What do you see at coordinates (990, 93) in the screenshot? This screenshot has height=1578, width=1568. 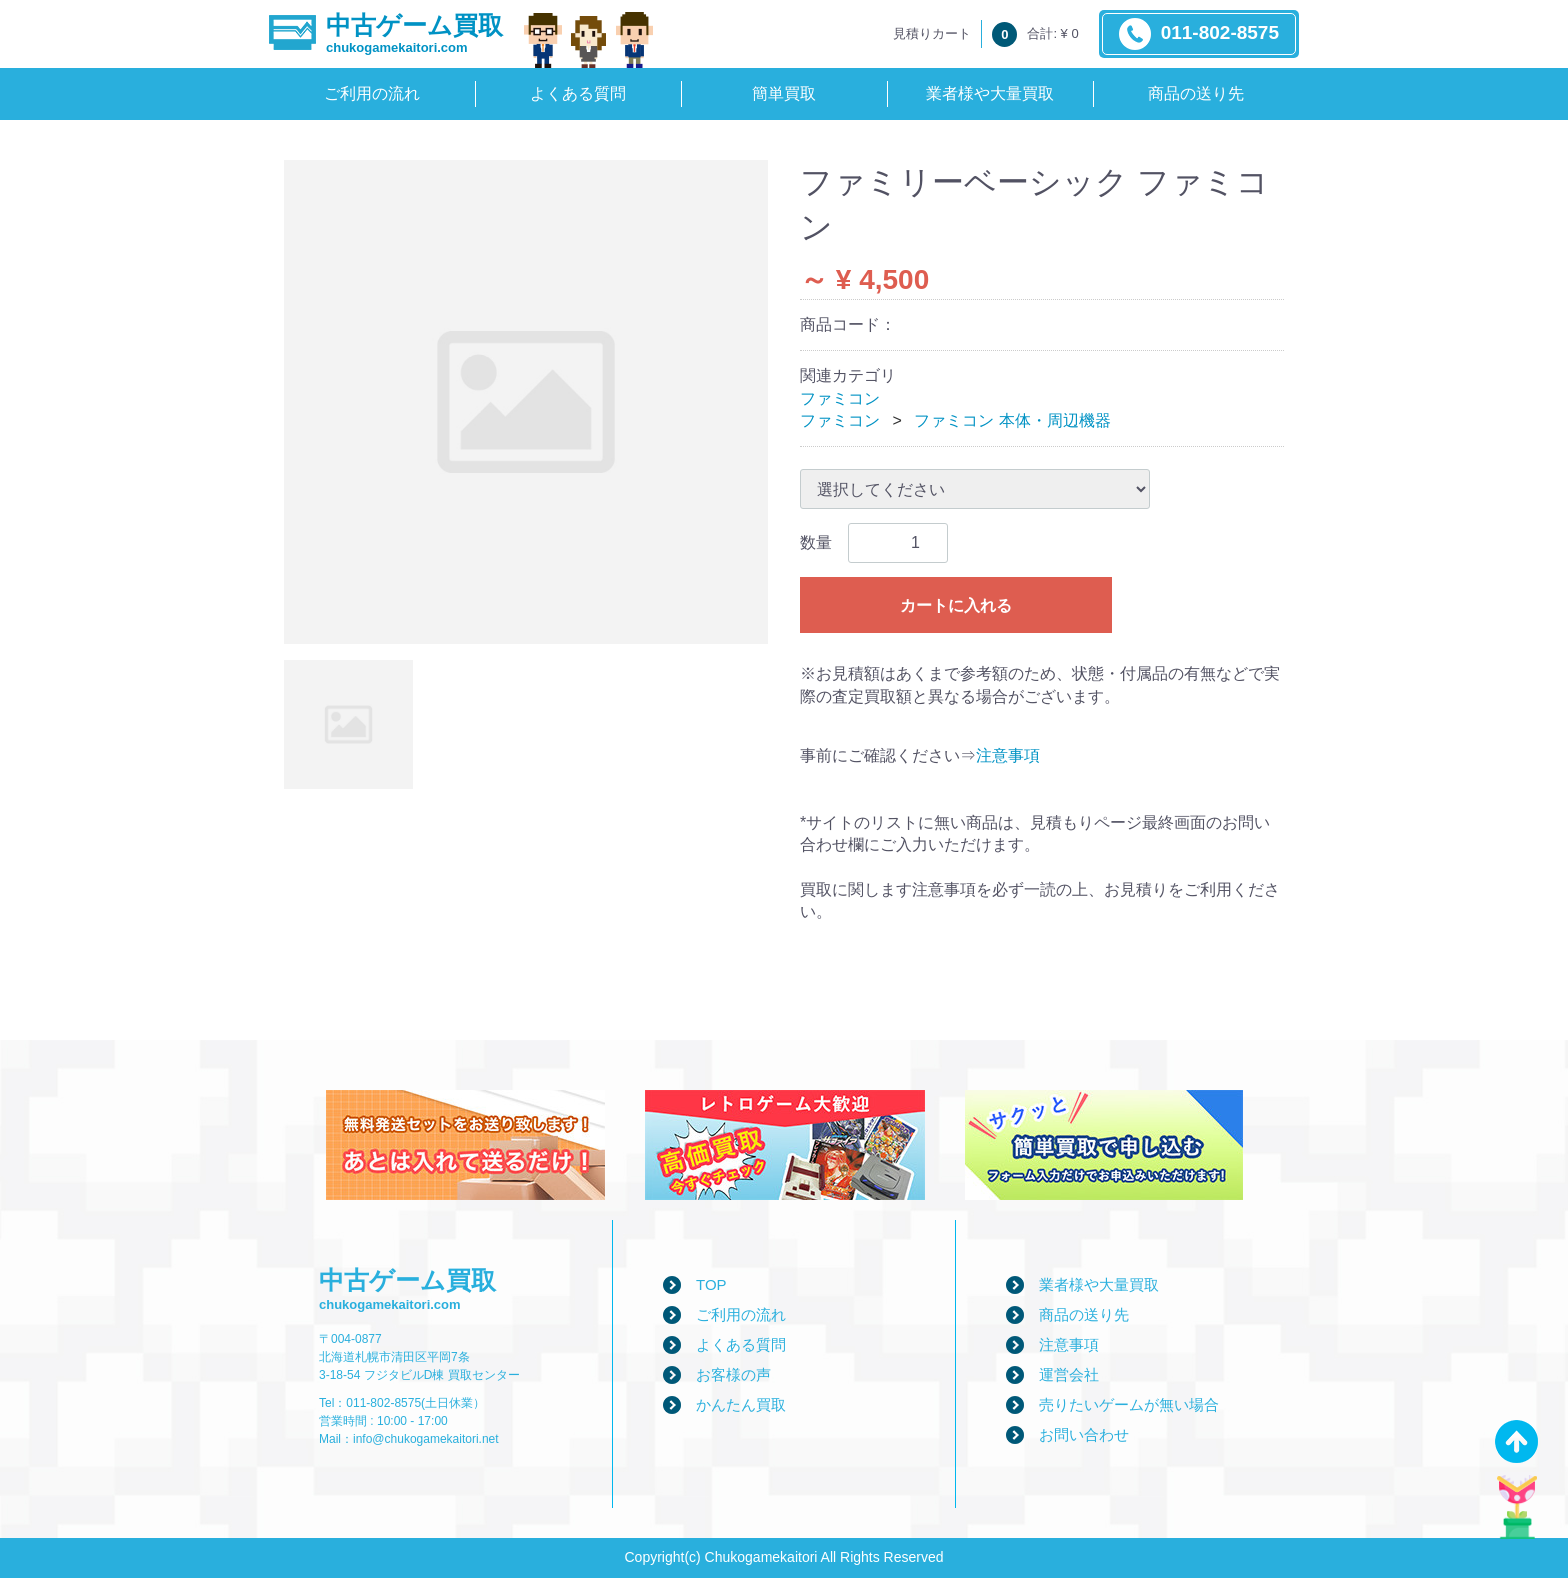 I see `業者様や大量買取` at bounding box center [990, 93].